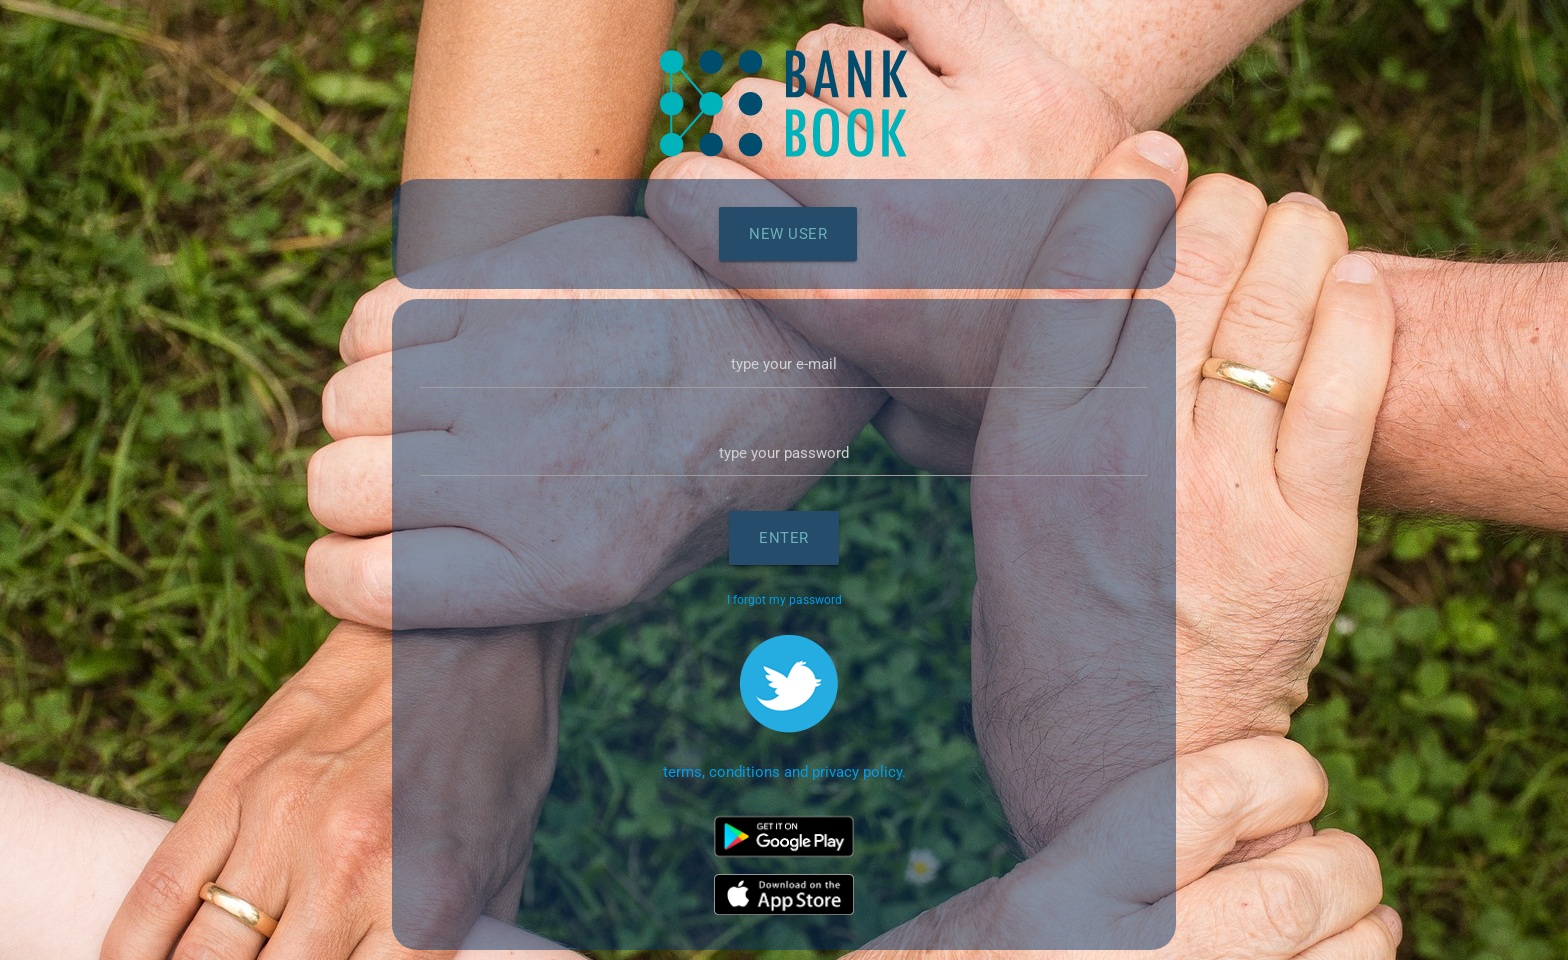 The height and width of the screenshot is (960, 1568). What do you see at coordinates (788, 234) in the screenshot?
I see `New user` at bounding box center [788, 234].